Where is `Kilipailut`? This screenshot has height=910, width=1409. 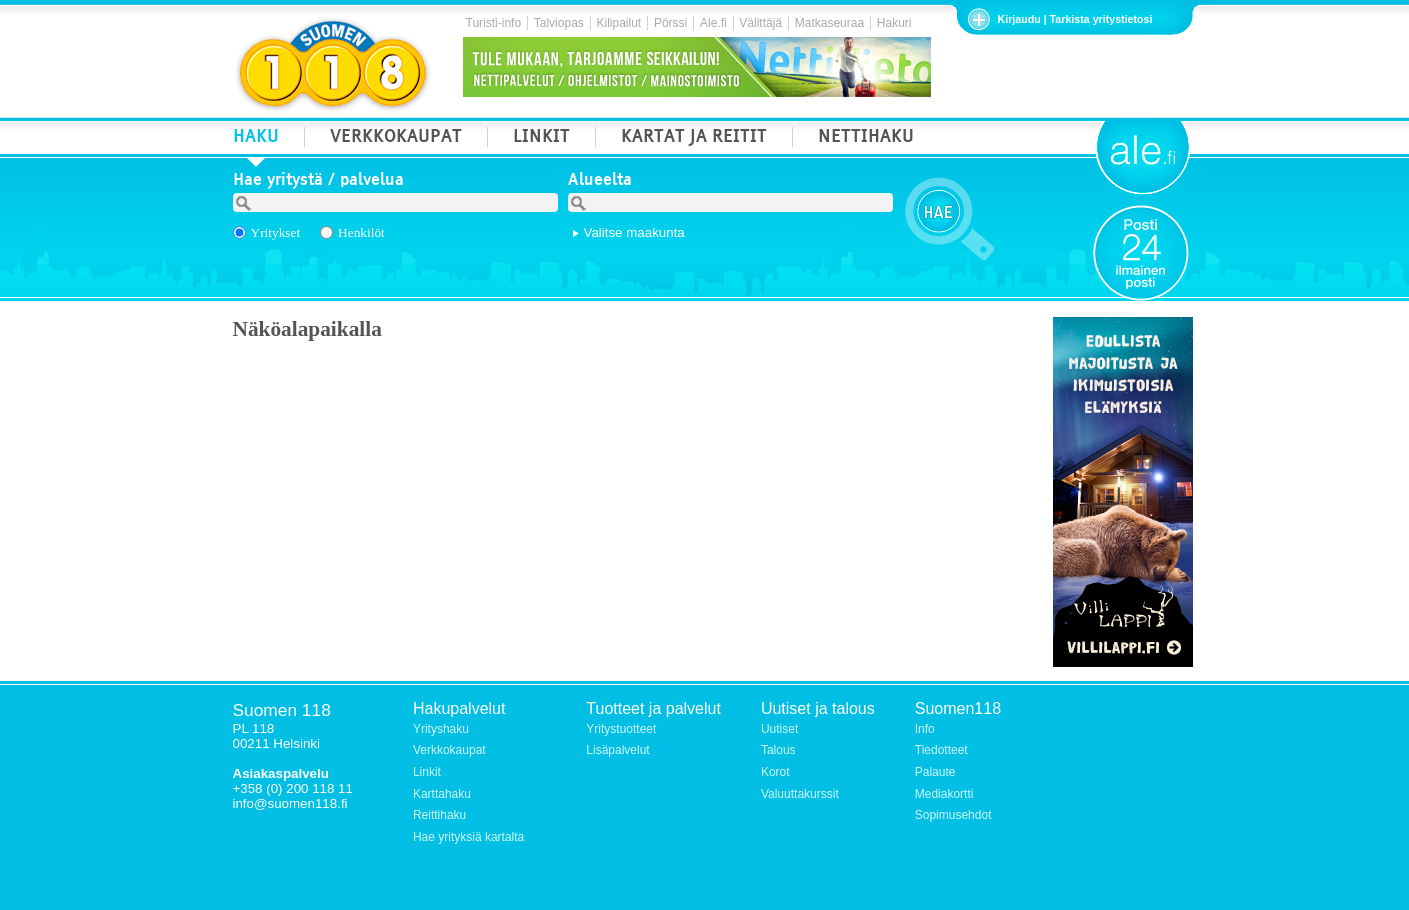
Kilipailut is located at coordinates (619, 23).